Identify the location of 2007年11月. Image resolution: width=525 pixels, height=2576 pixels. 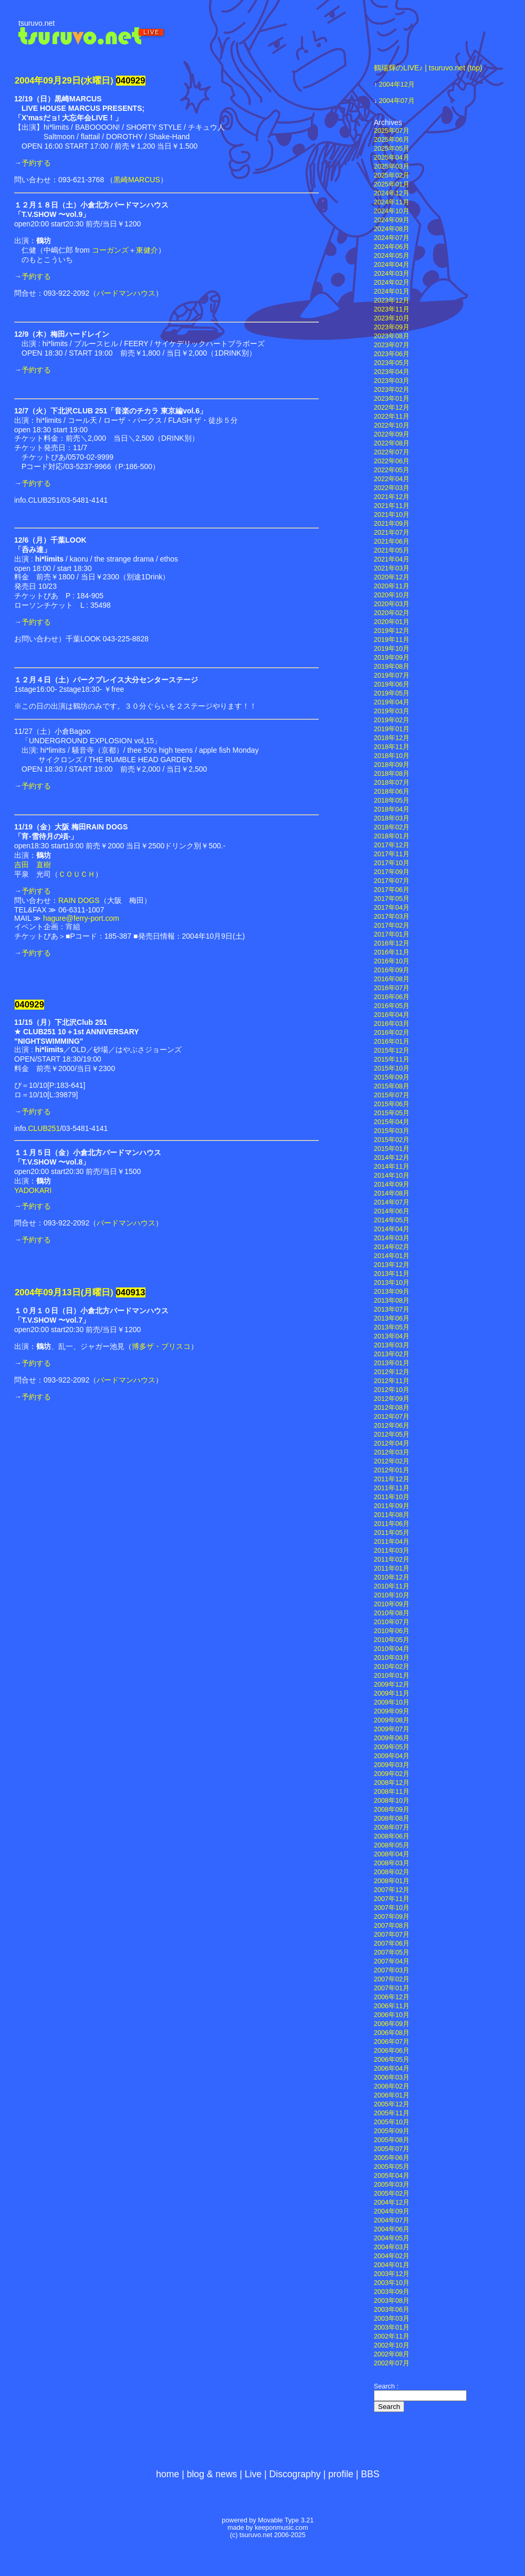
(392, 1899).